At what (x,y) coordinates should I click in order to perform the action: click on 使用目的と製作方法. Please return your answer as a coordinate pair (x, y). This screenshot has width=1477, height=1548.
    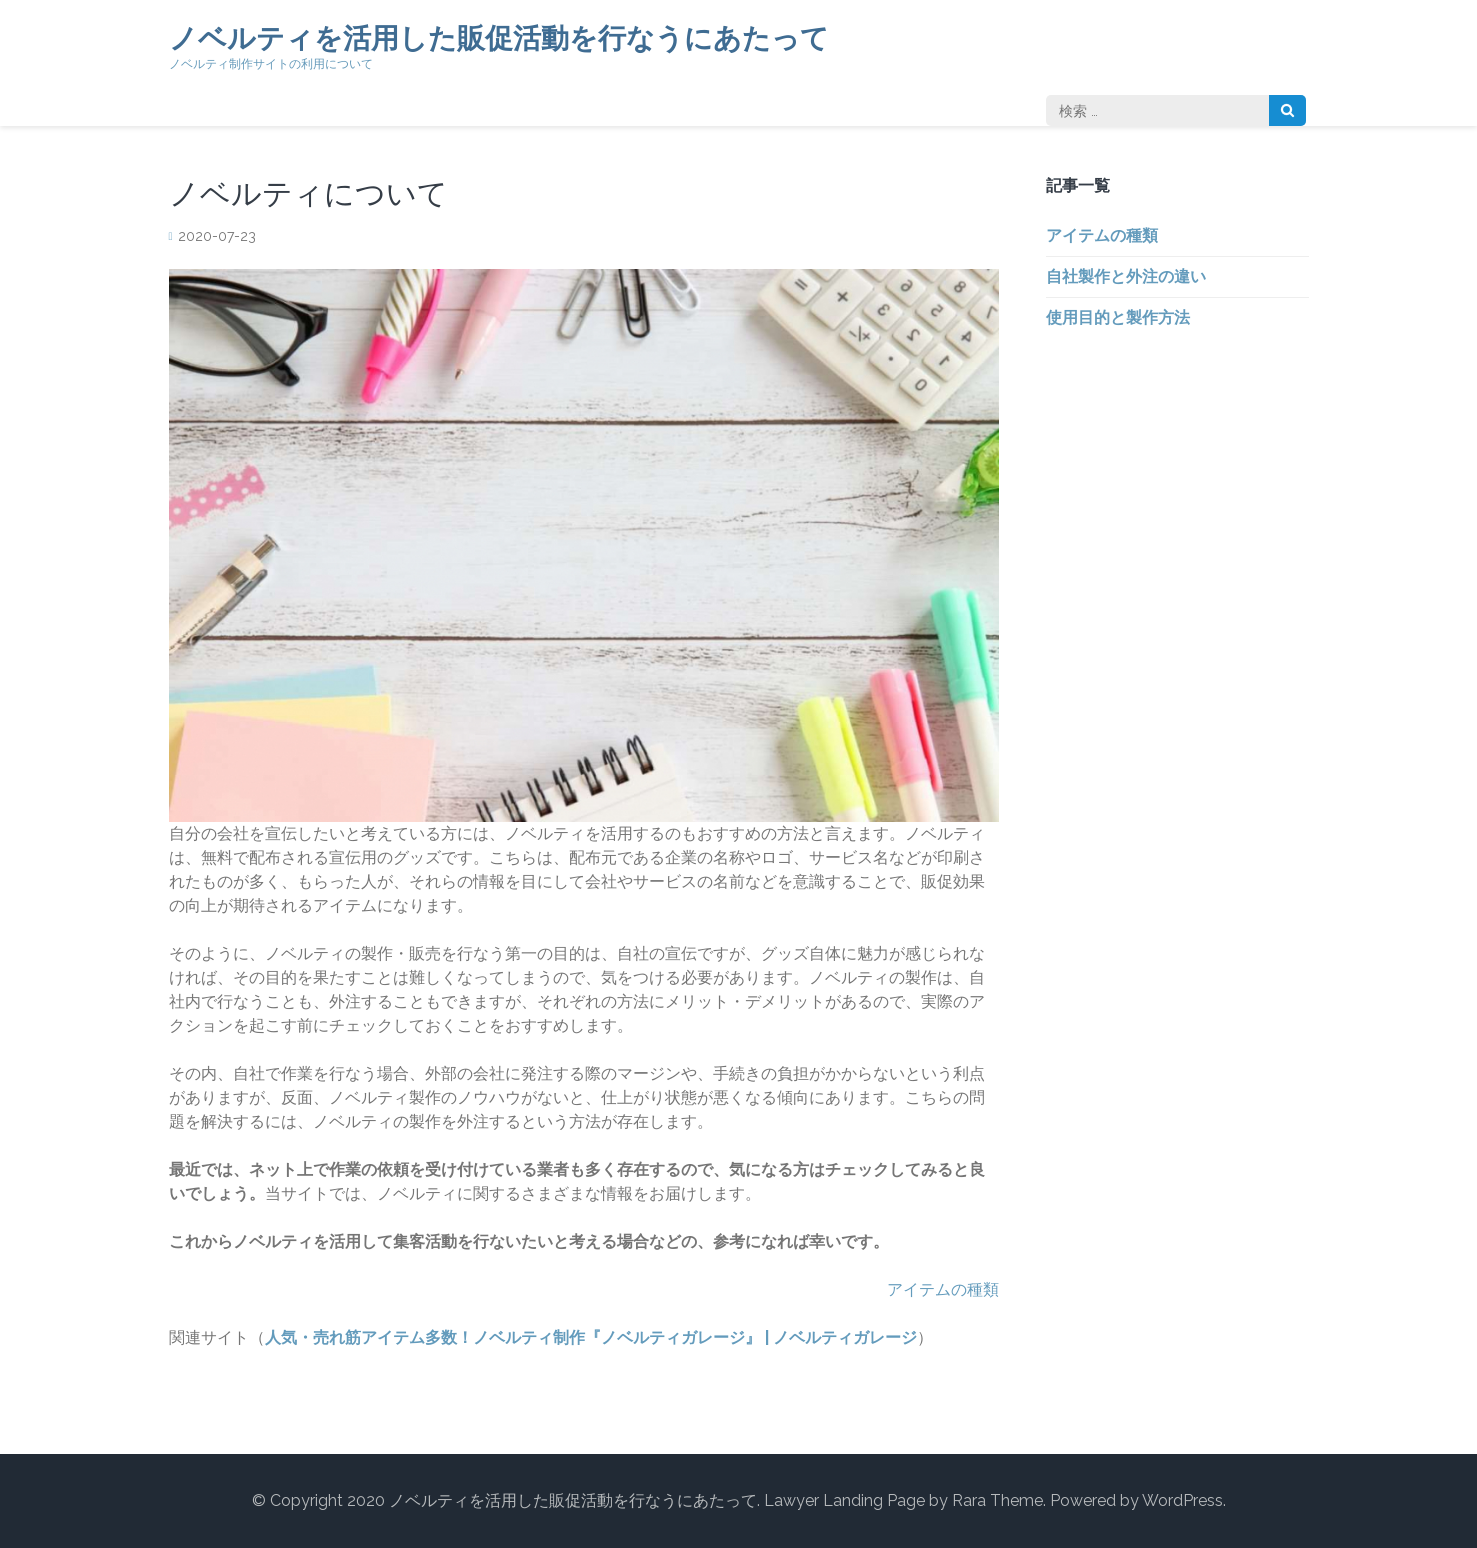
    Looking at the image, I should click on (1118, 317).